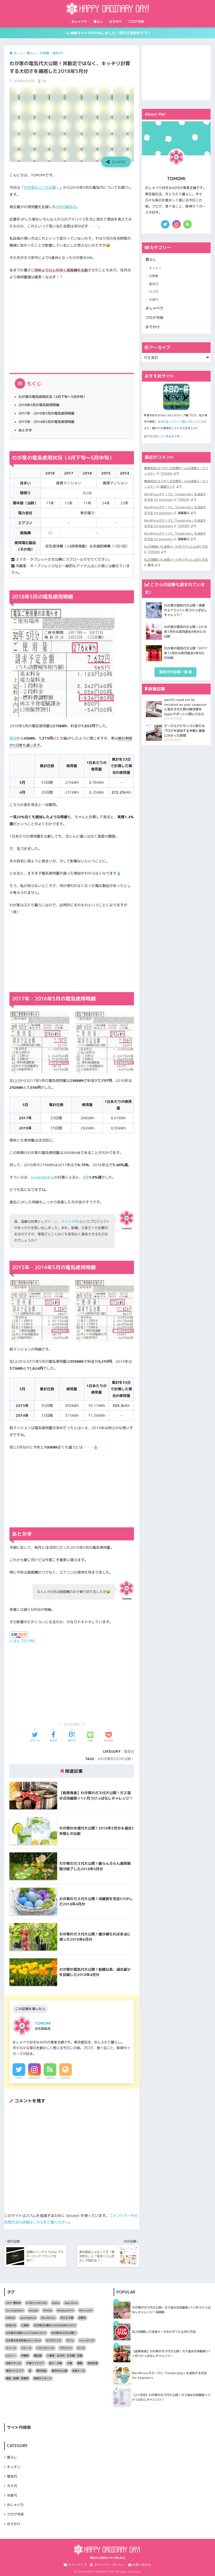 This screenshot has width=215, height=2576. I want to click on 北欧スタイル [北欧スタイル (2個の項目)], so click(13, 2363).